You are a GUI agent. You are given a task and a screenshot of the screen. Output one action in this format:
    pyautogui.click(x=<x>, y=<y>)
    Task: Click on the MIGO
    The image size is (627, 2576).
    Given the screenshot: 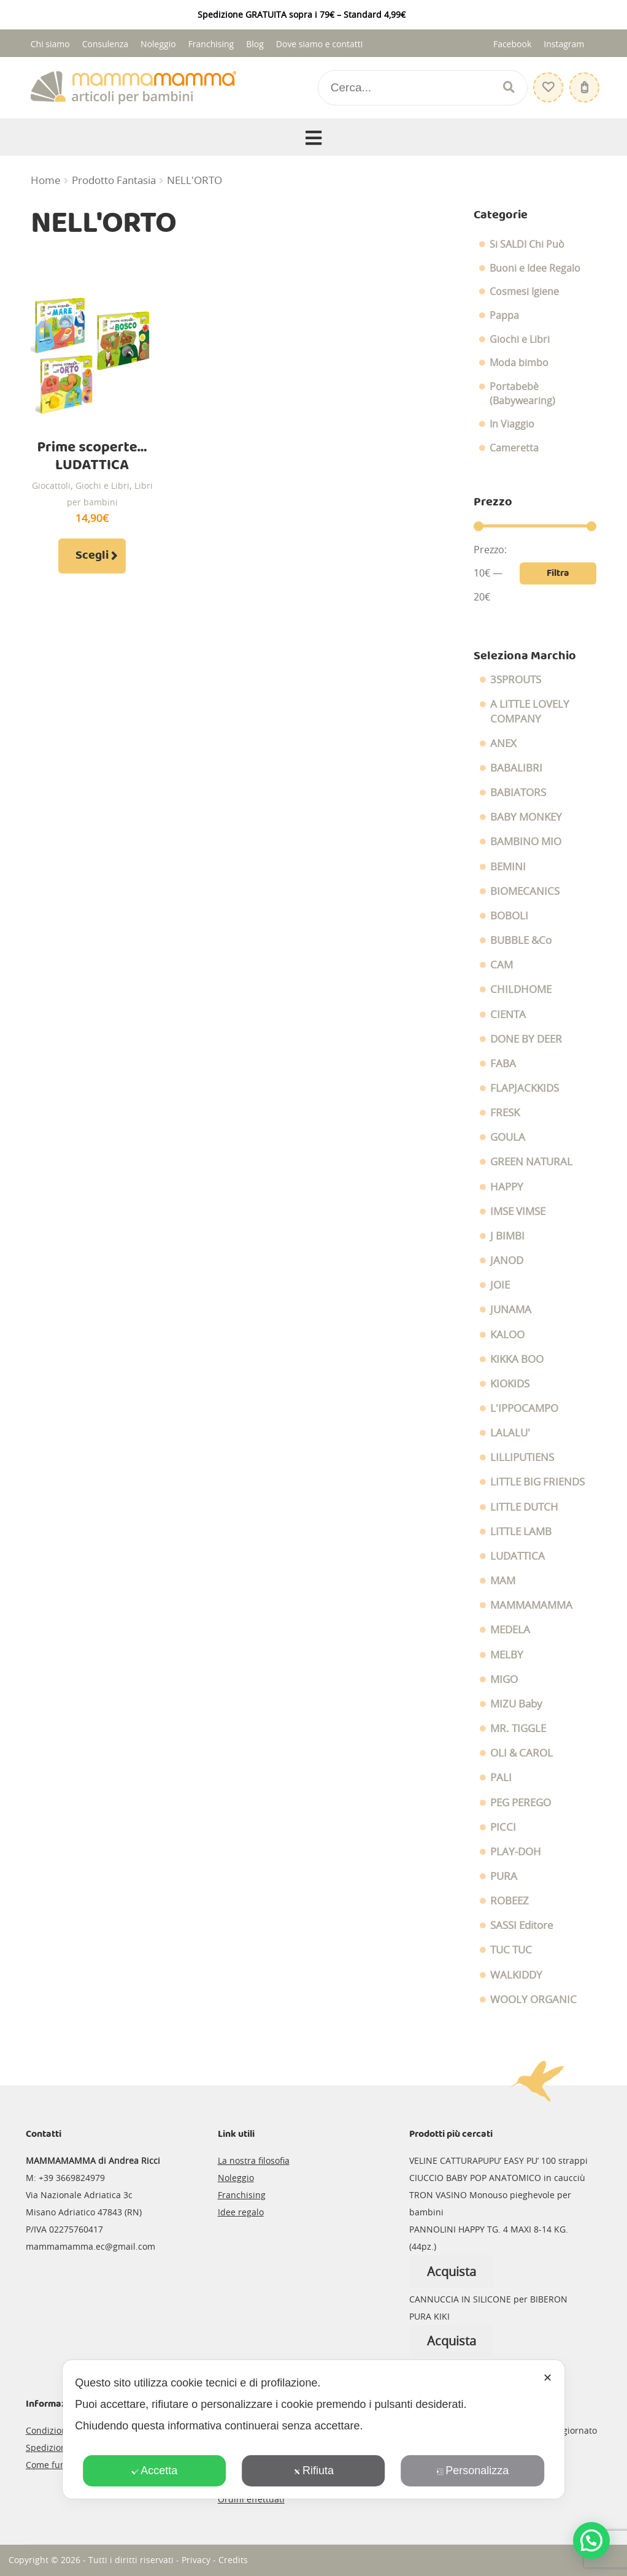 What is the action you would take?
    pyautogui.click(x=504, y=1679)
    